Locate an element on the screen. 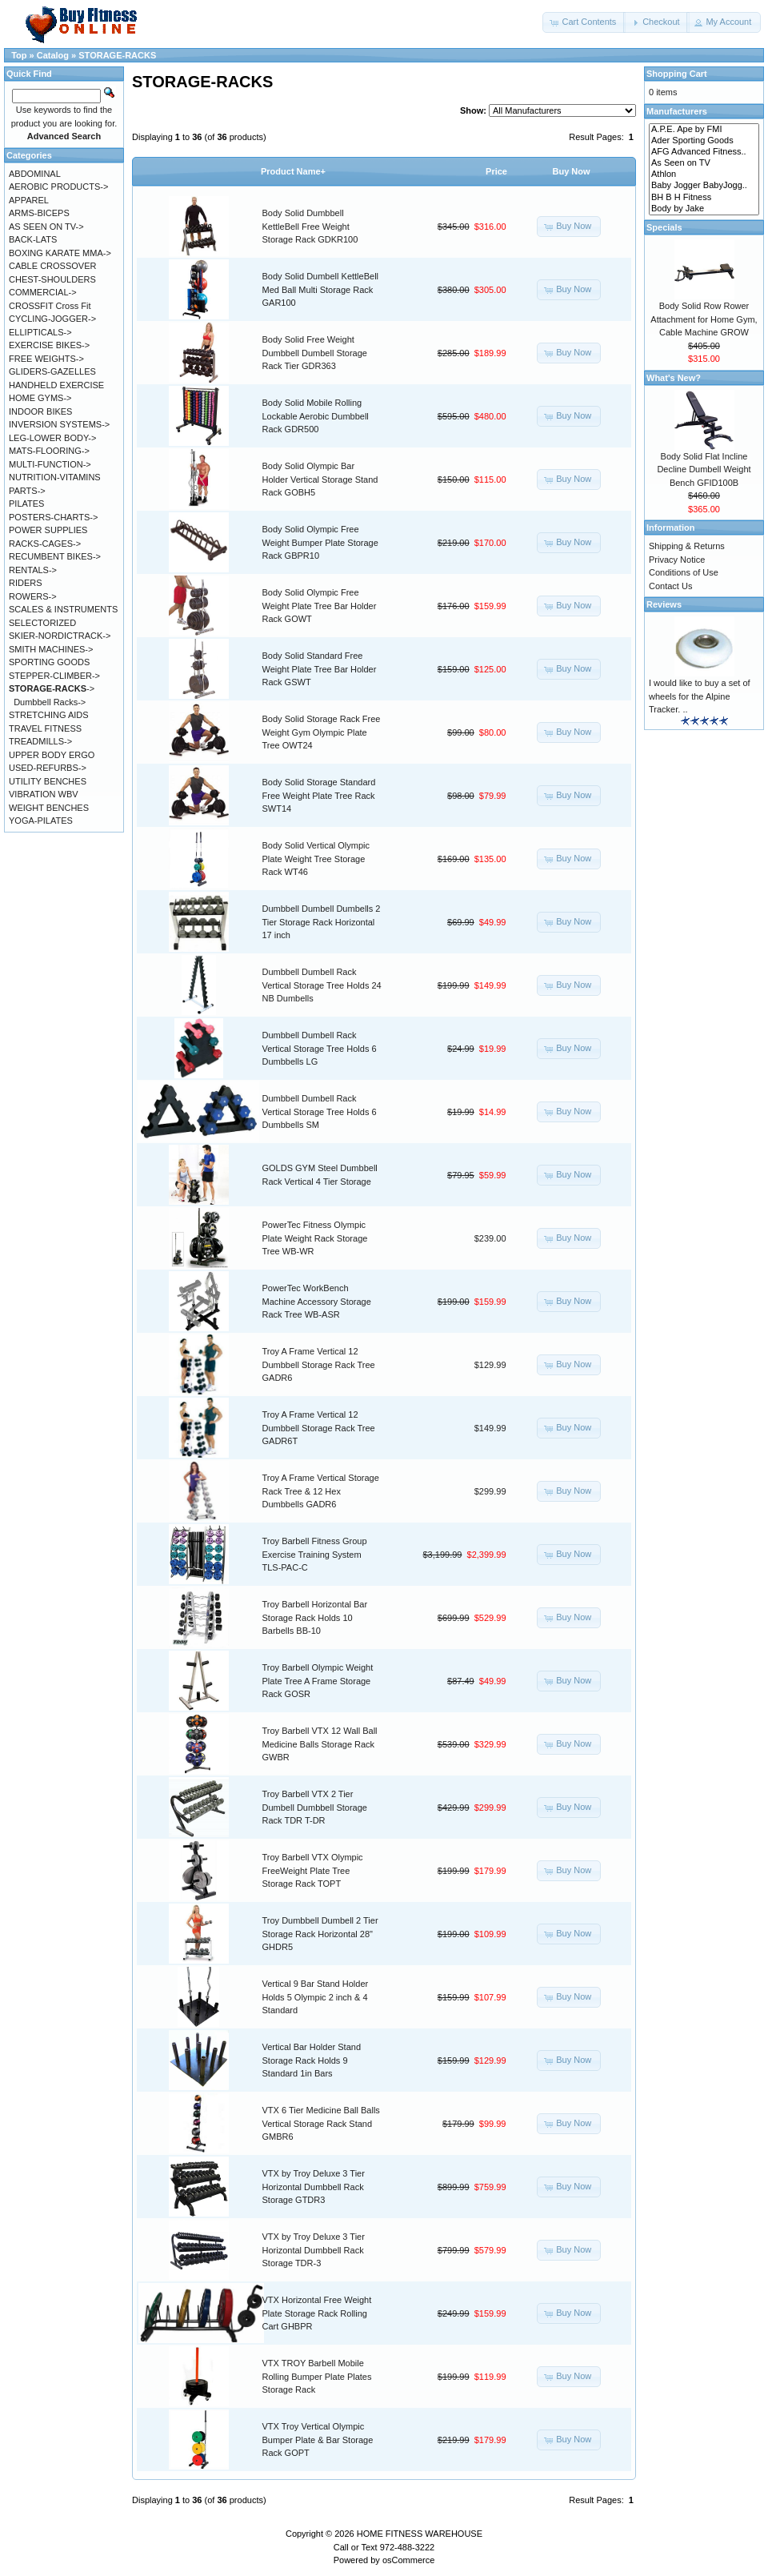 This screenshot has width=768, height=2576. WEIGHT BENCHES is located at coordinates (49, 808).